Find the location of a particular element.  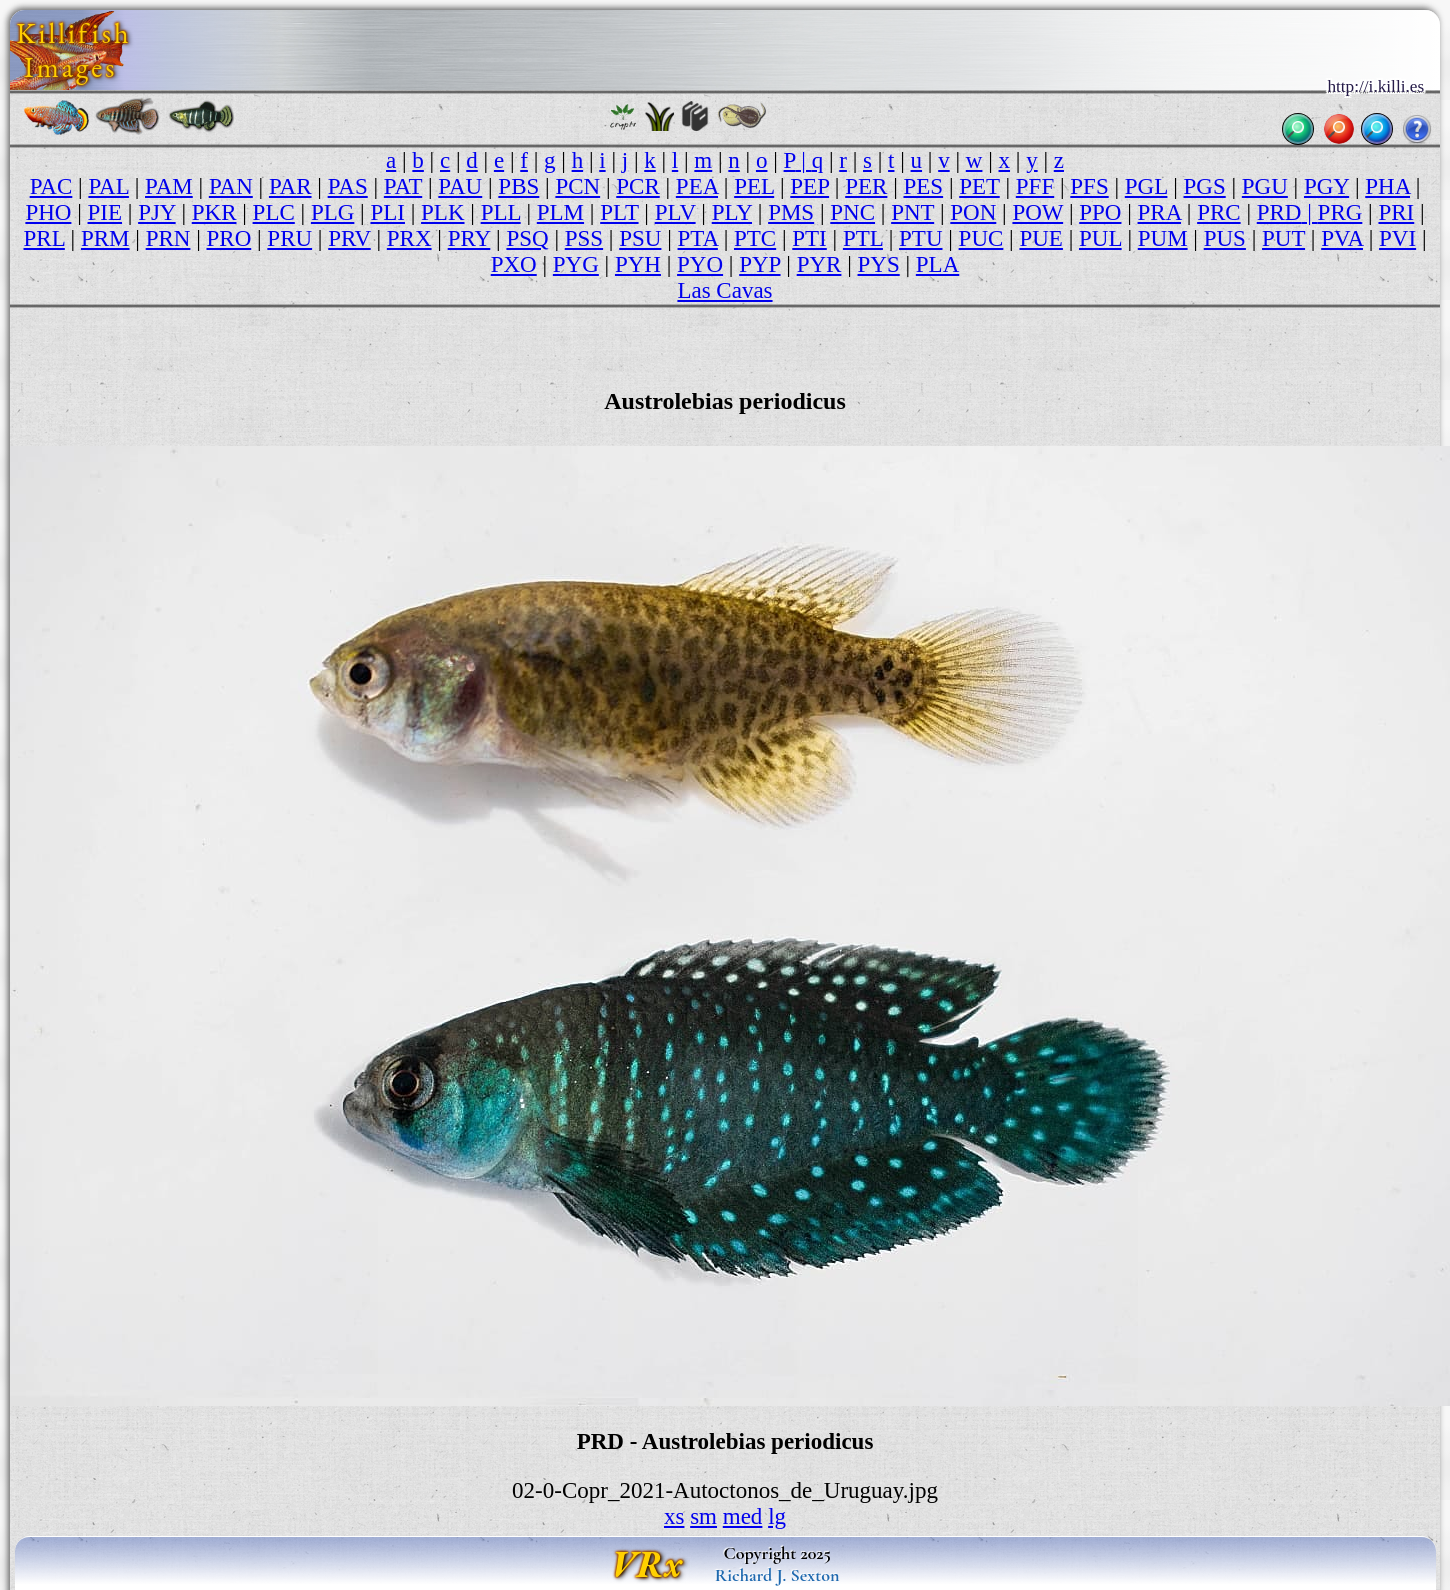

PKR is located at coordinates (214, 212).